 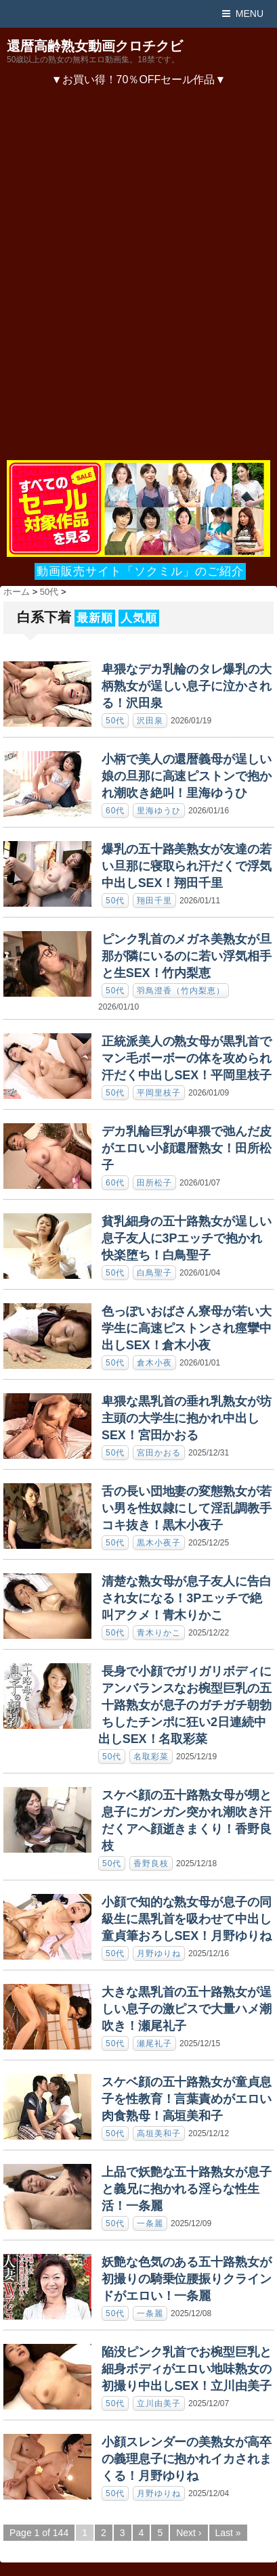 What do you see at coordinates (185, 1705) in the screenshot?
I see `長身で小顔でガリガリボディにアンバランスなお椀型巨乳の五十路熟女が息子のガチガチ朝勃ちしたチンポに狂い2日連続中出しSEX！名取彩菜` at bounding box center [185, 1705].